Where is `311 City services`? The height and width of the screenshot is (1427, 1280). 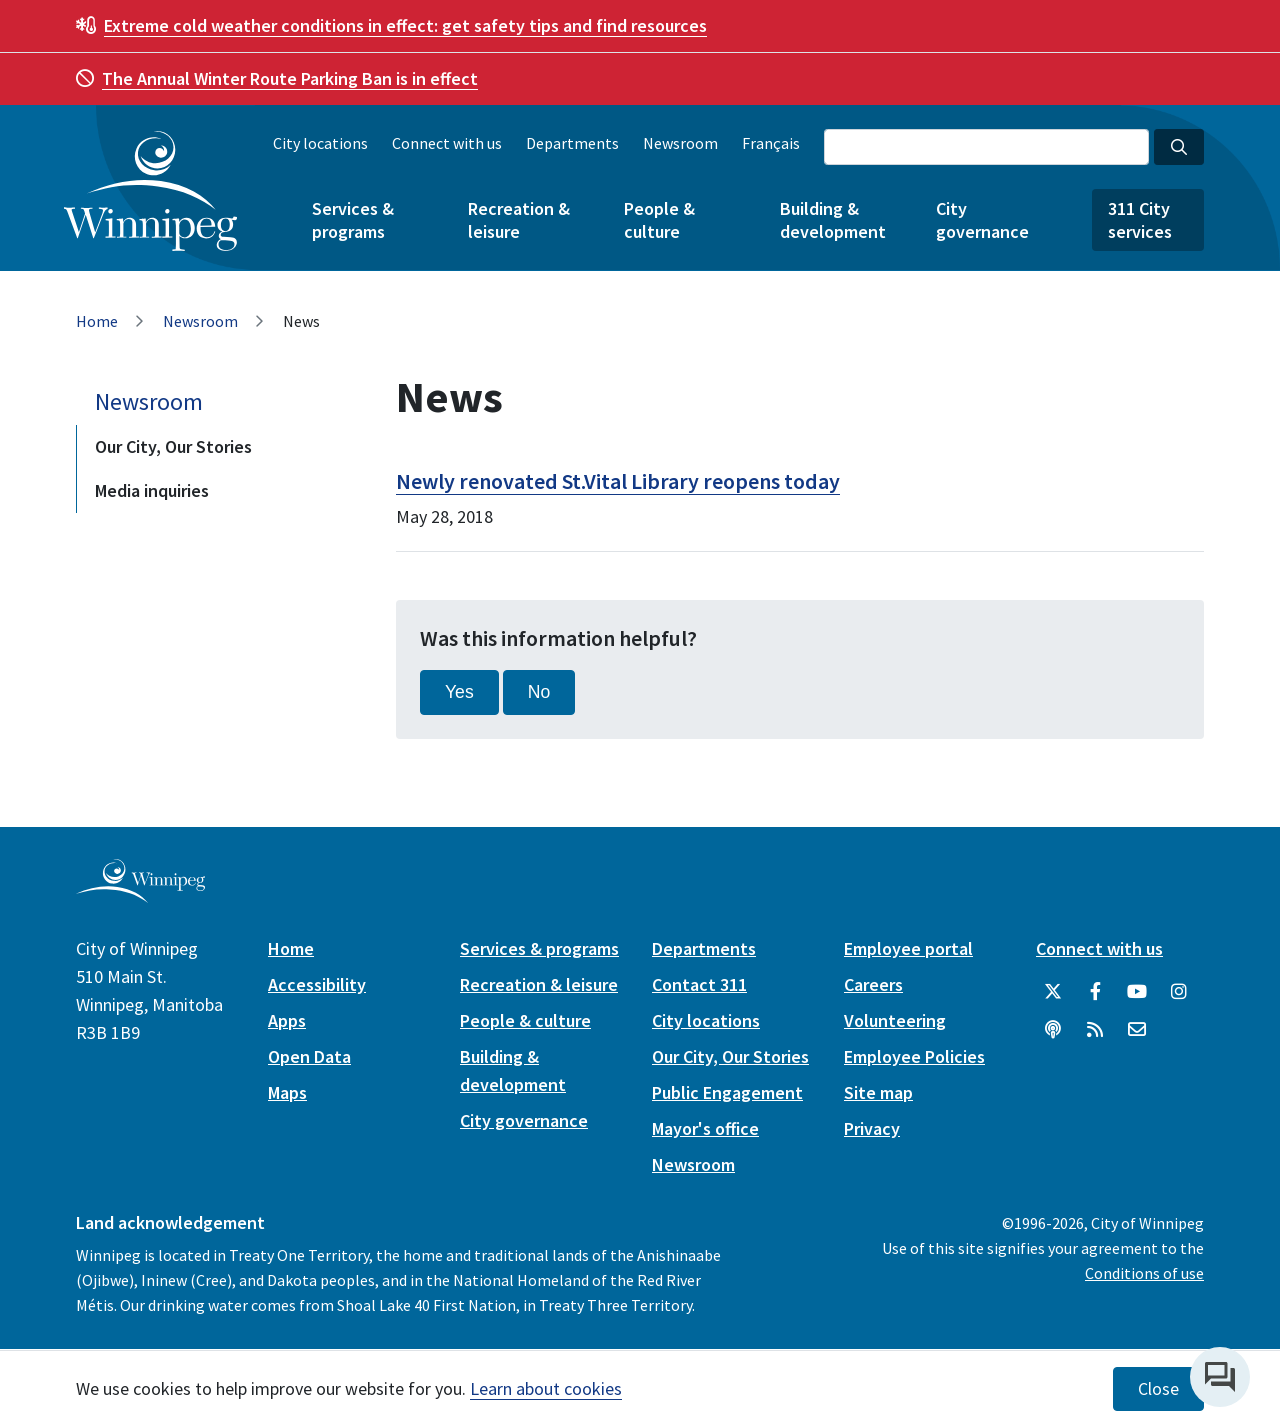 311 City services is located at coordinates (1140, 220).